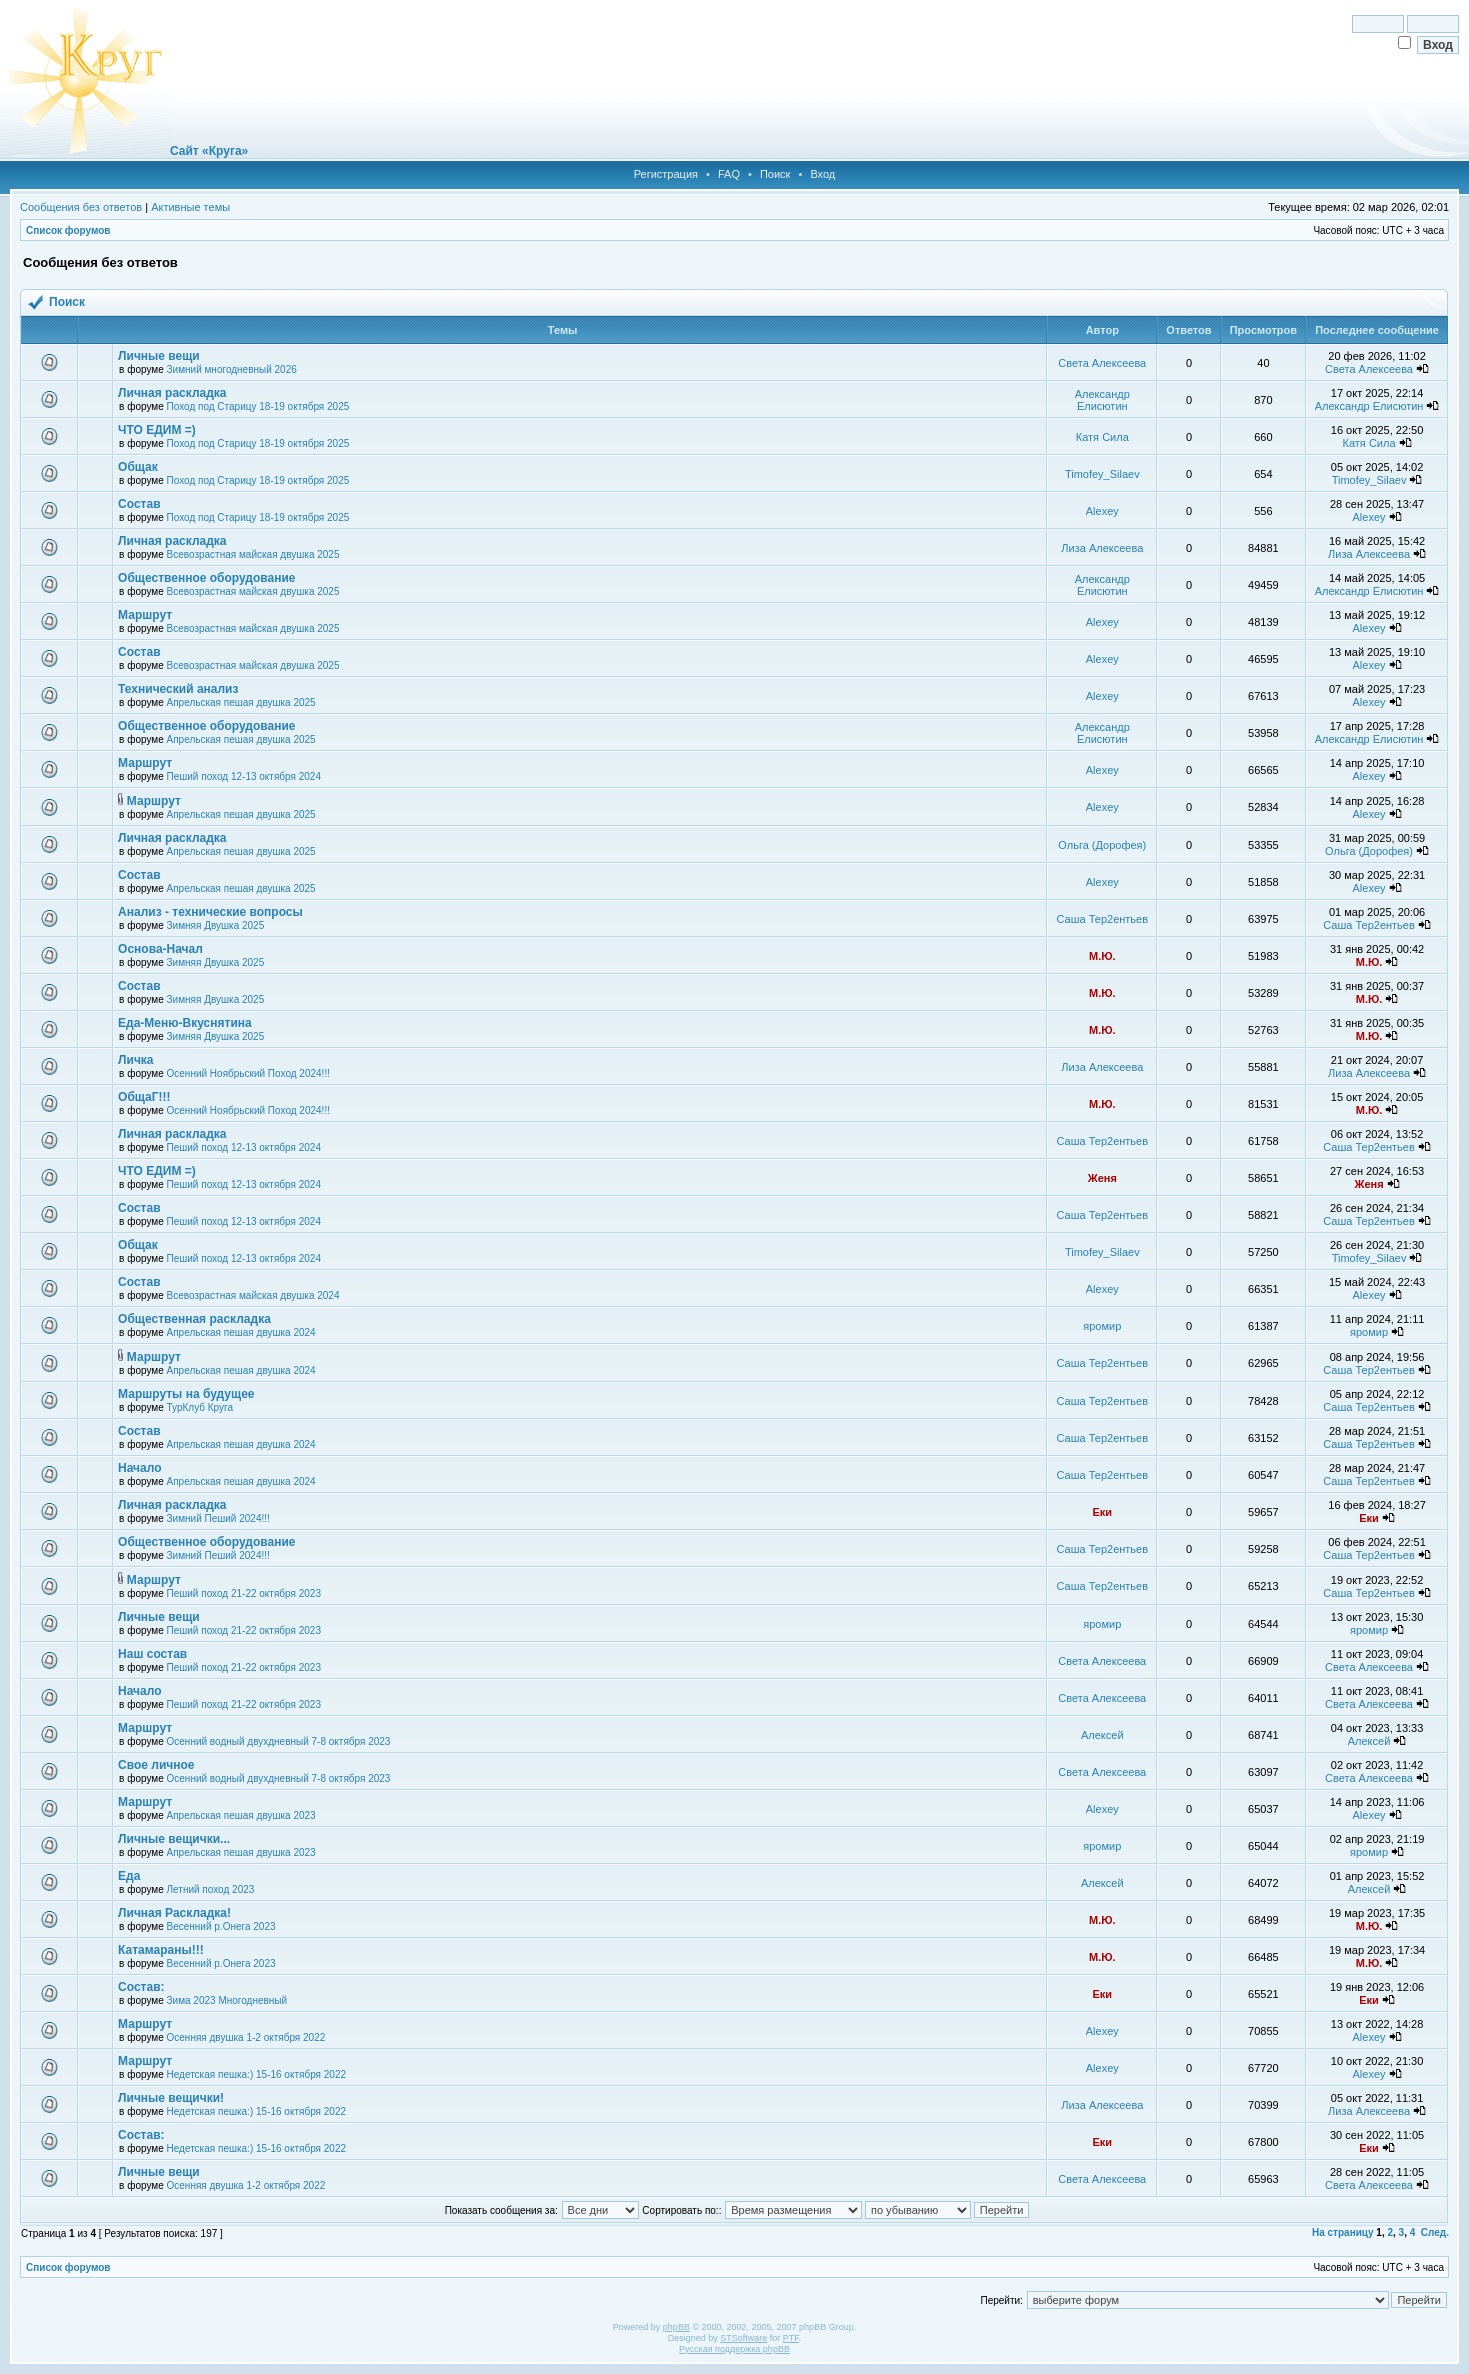 Image resolution: width=1469 pixels, height=2374 pixels. I want to click on Женя, so click(1102, 1178).